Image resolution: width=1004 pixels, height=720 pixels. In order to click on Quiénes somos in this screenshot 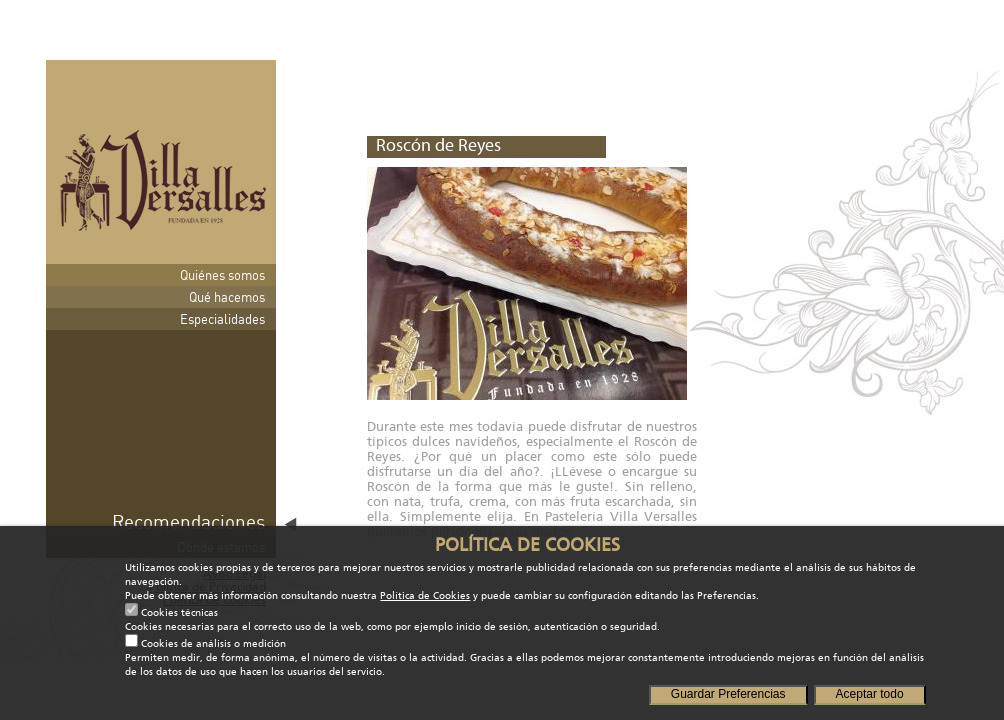, I will do `click(222, 275)`.